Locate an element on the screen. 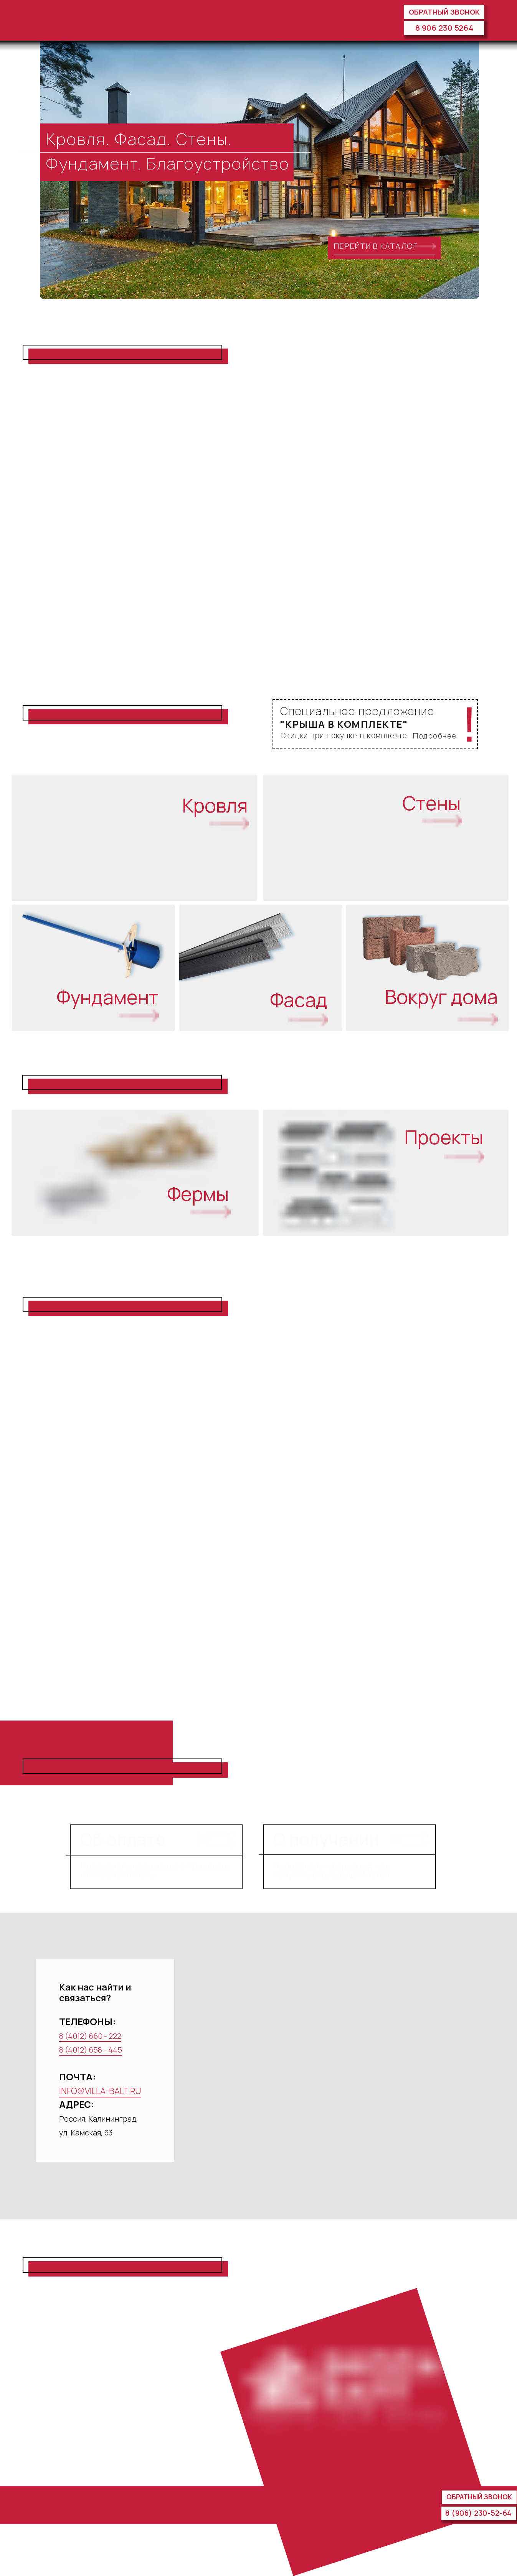 The width and height of the screenshot is (517, 2576). INFO@VILLA-BALT.RU is located at coordinates (100, 2091).